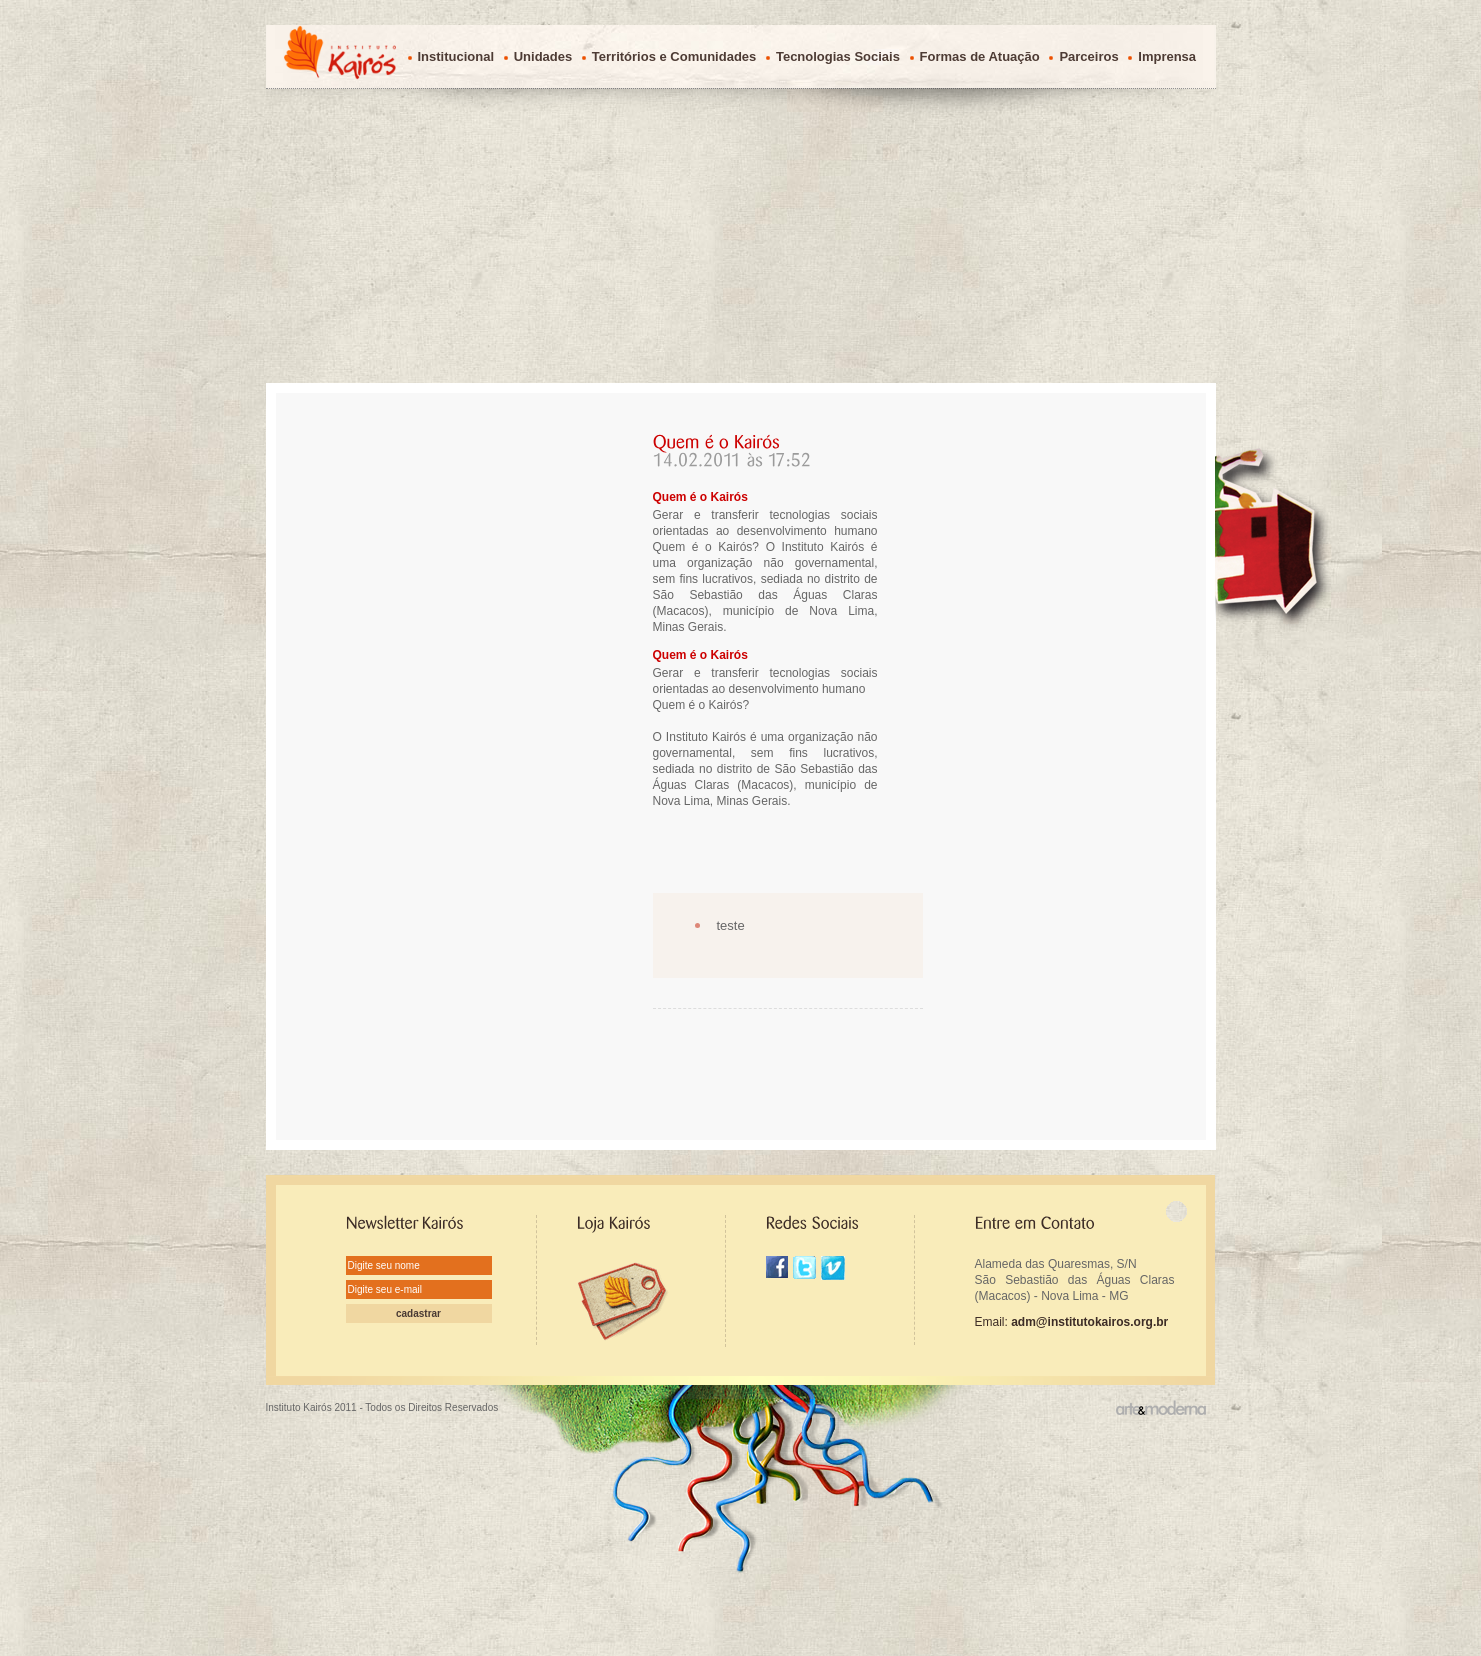  I want to click on Formas de Atuação, so click(980, 56).